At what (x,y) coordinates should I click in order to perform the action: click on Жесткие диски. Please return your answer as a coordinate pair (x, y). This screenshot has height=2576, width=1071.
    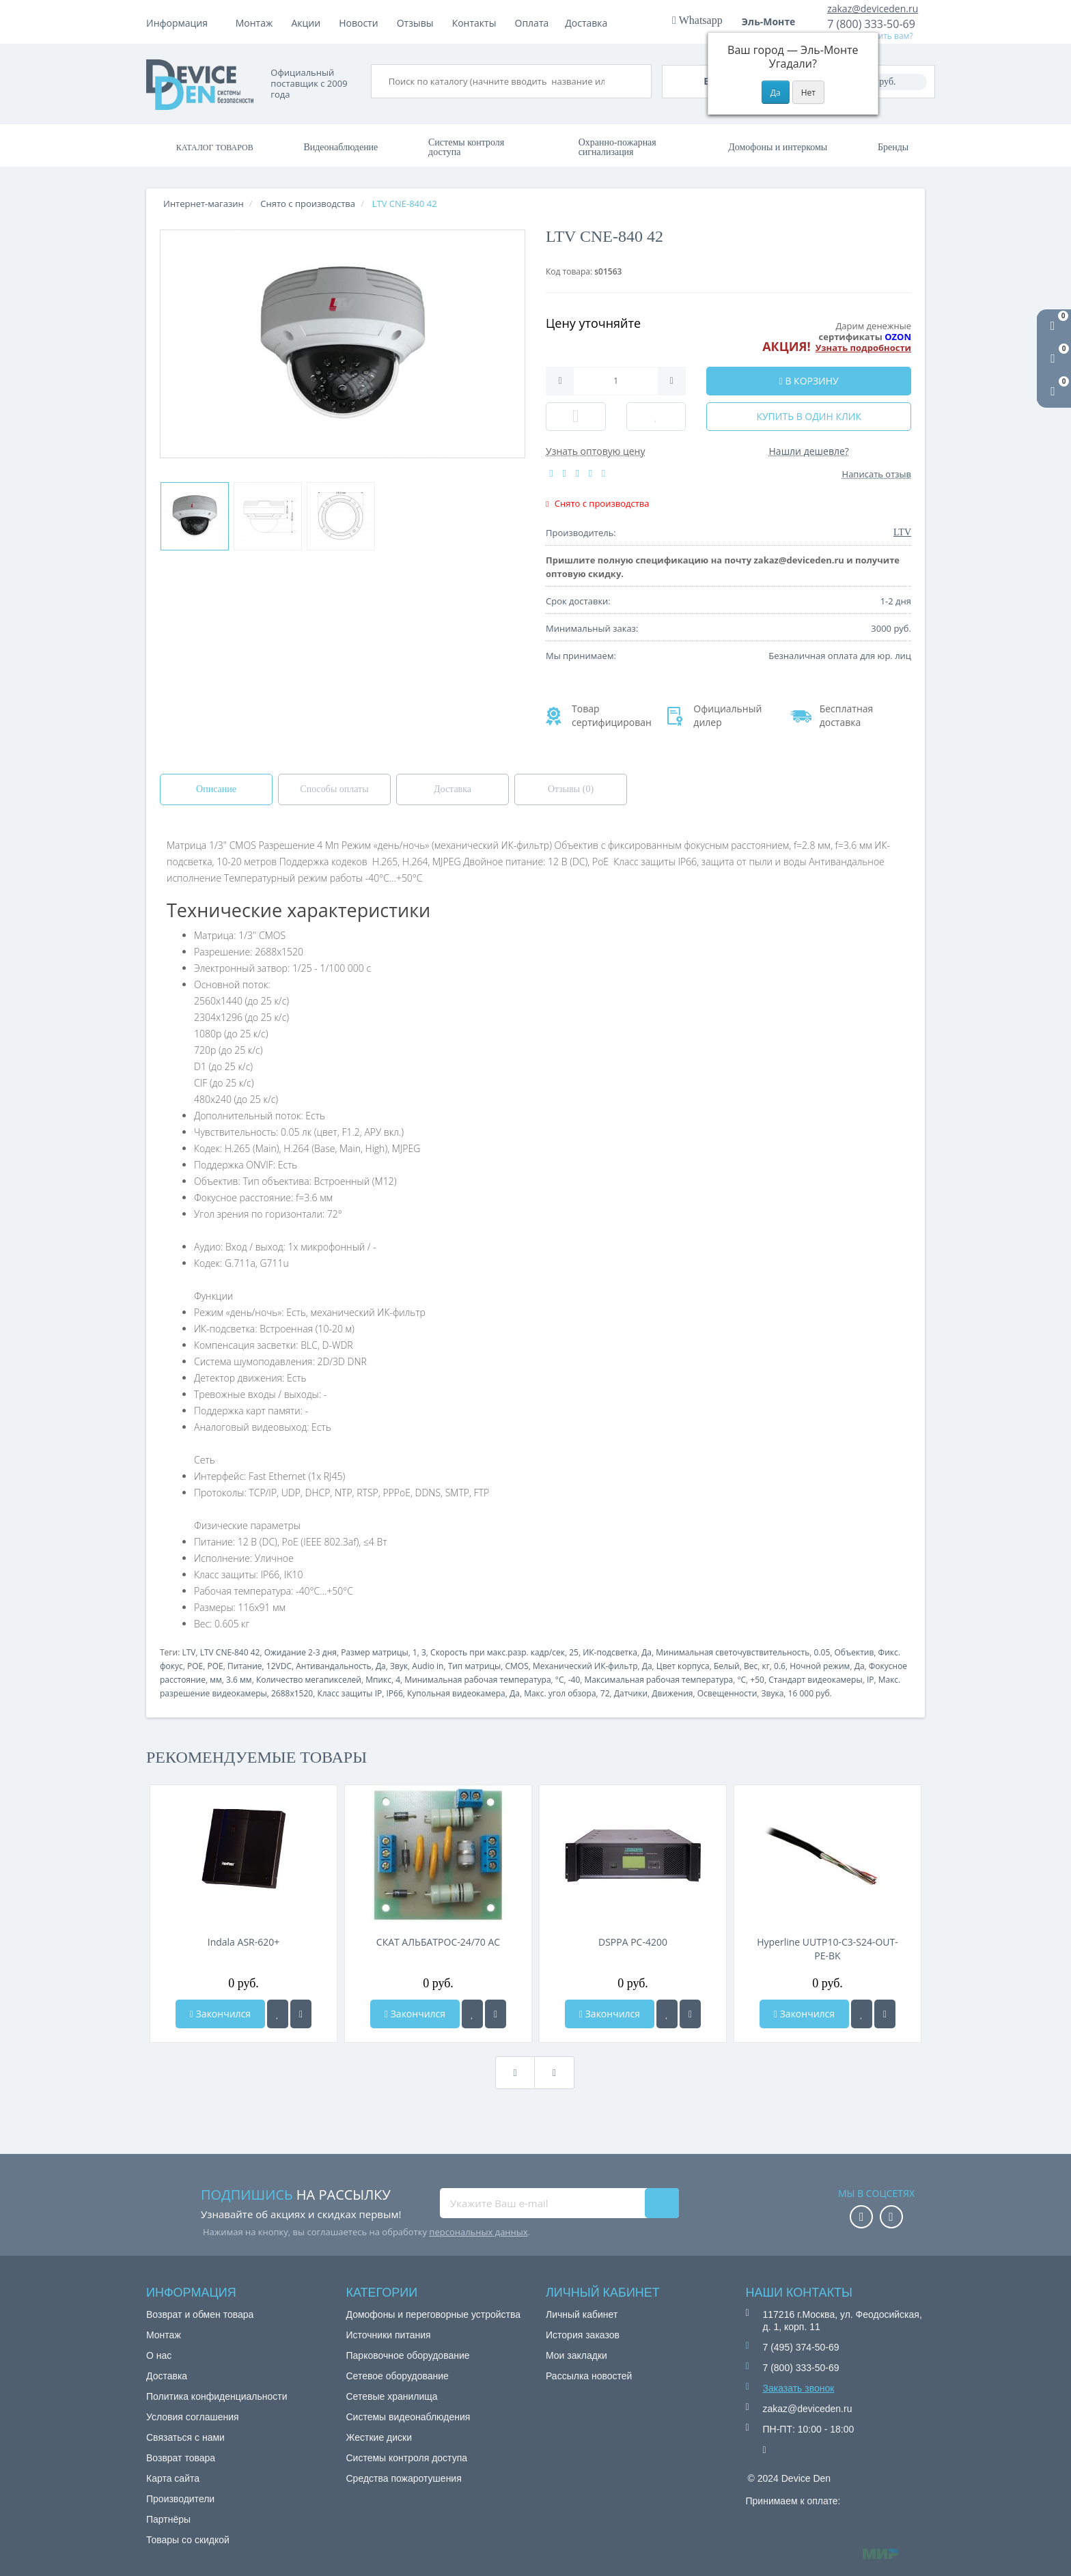
    Looking at the image, I should click on (379, 2437).